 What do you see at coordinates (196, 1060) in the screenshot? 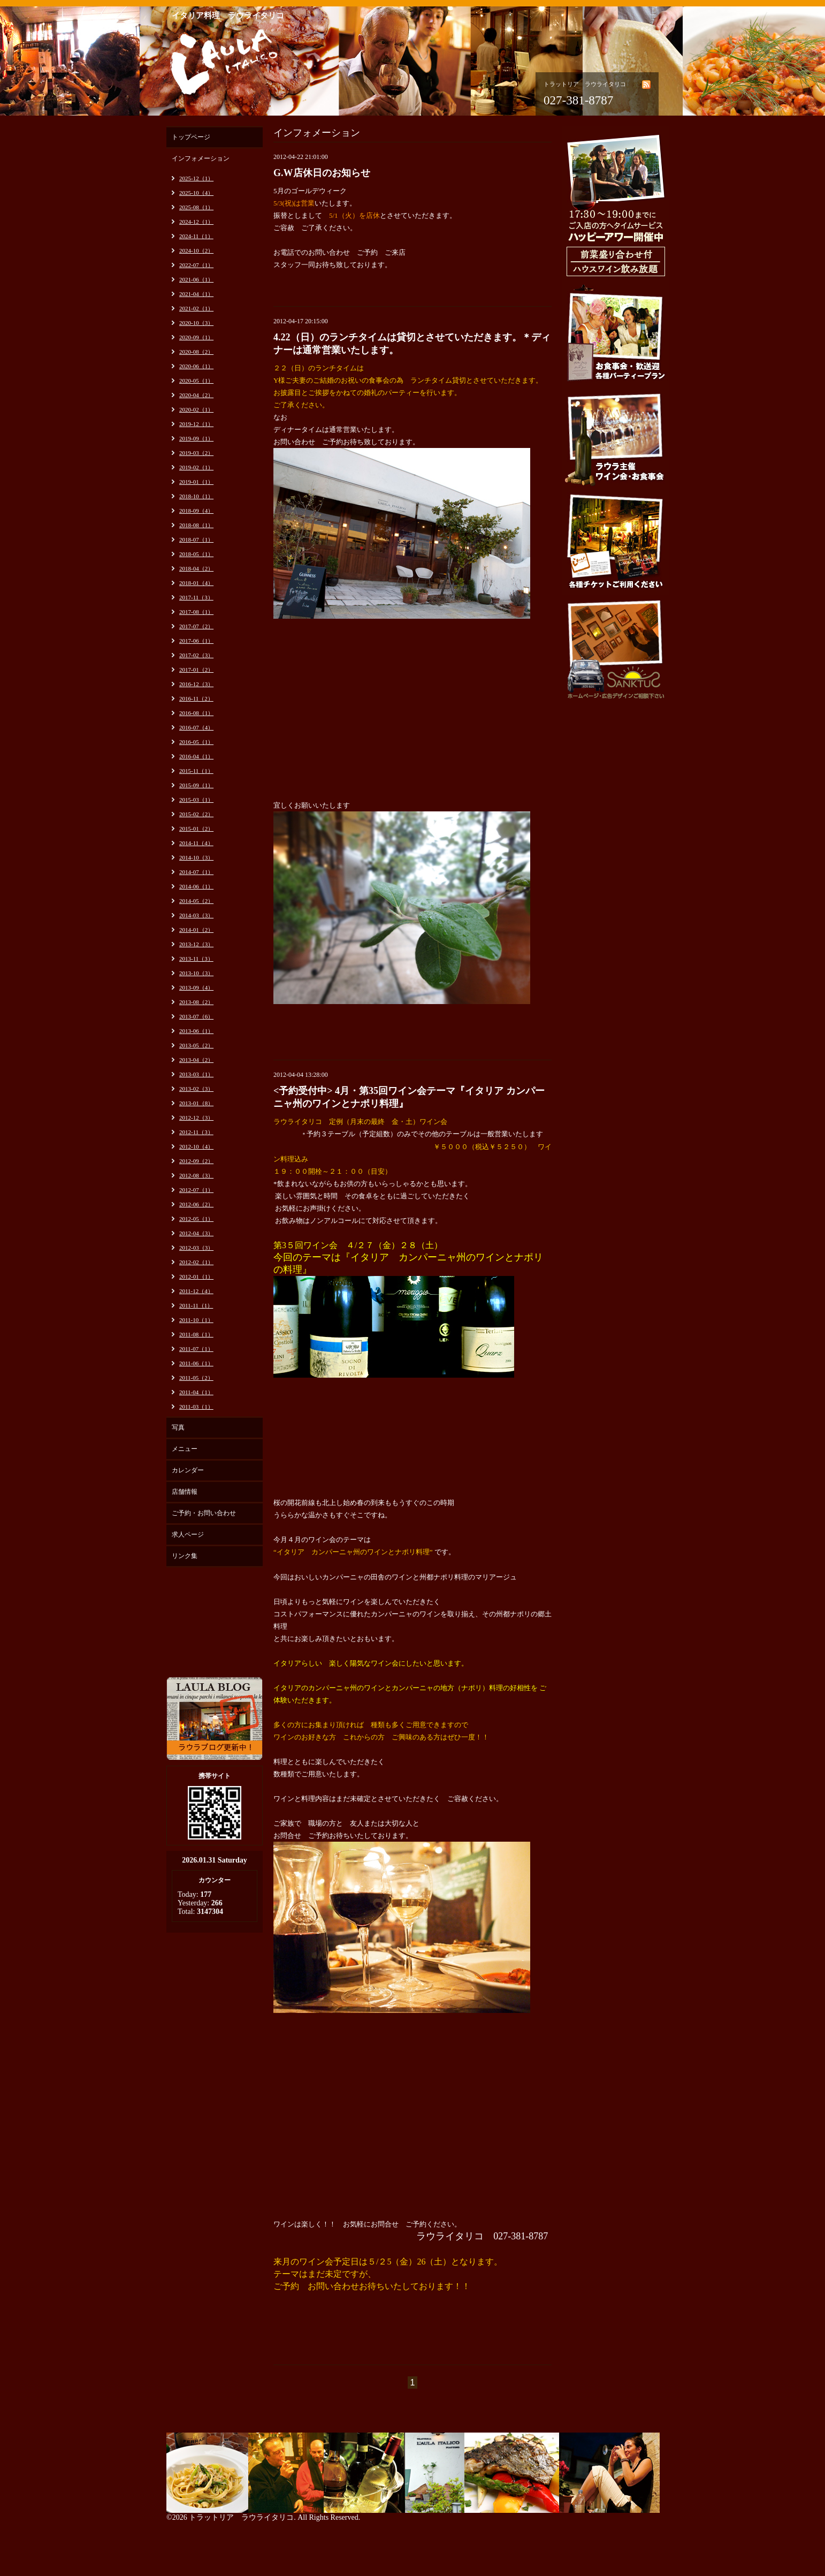
I see `2013-04（2）` at bounding box center [196, 1060].